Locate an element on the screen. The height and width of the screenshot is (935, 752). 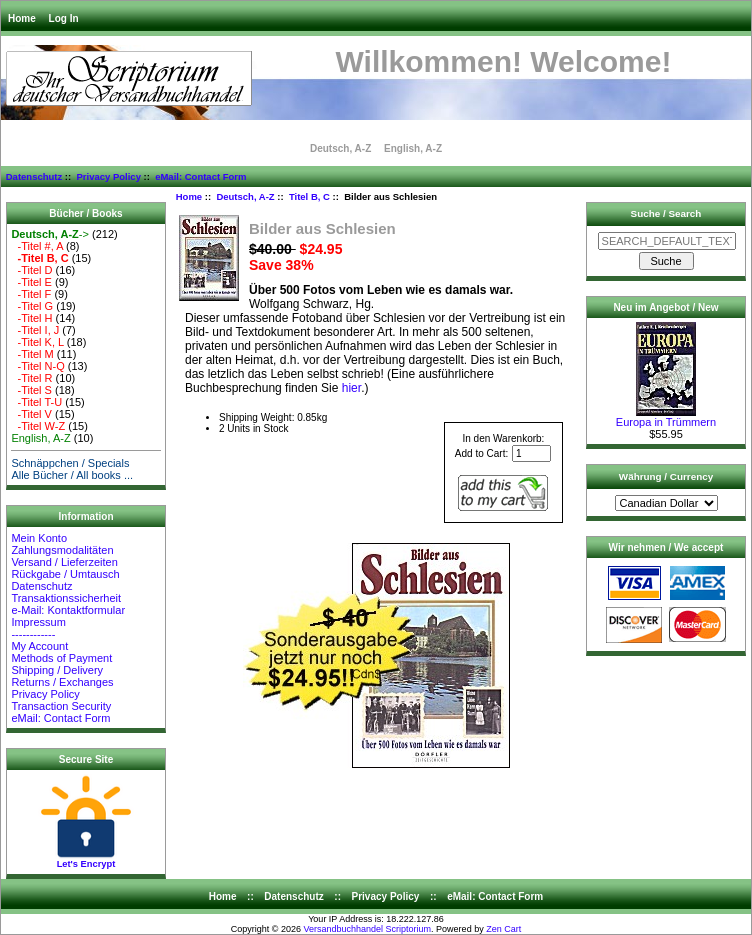
Impressum is located at coordinates (38, 622).